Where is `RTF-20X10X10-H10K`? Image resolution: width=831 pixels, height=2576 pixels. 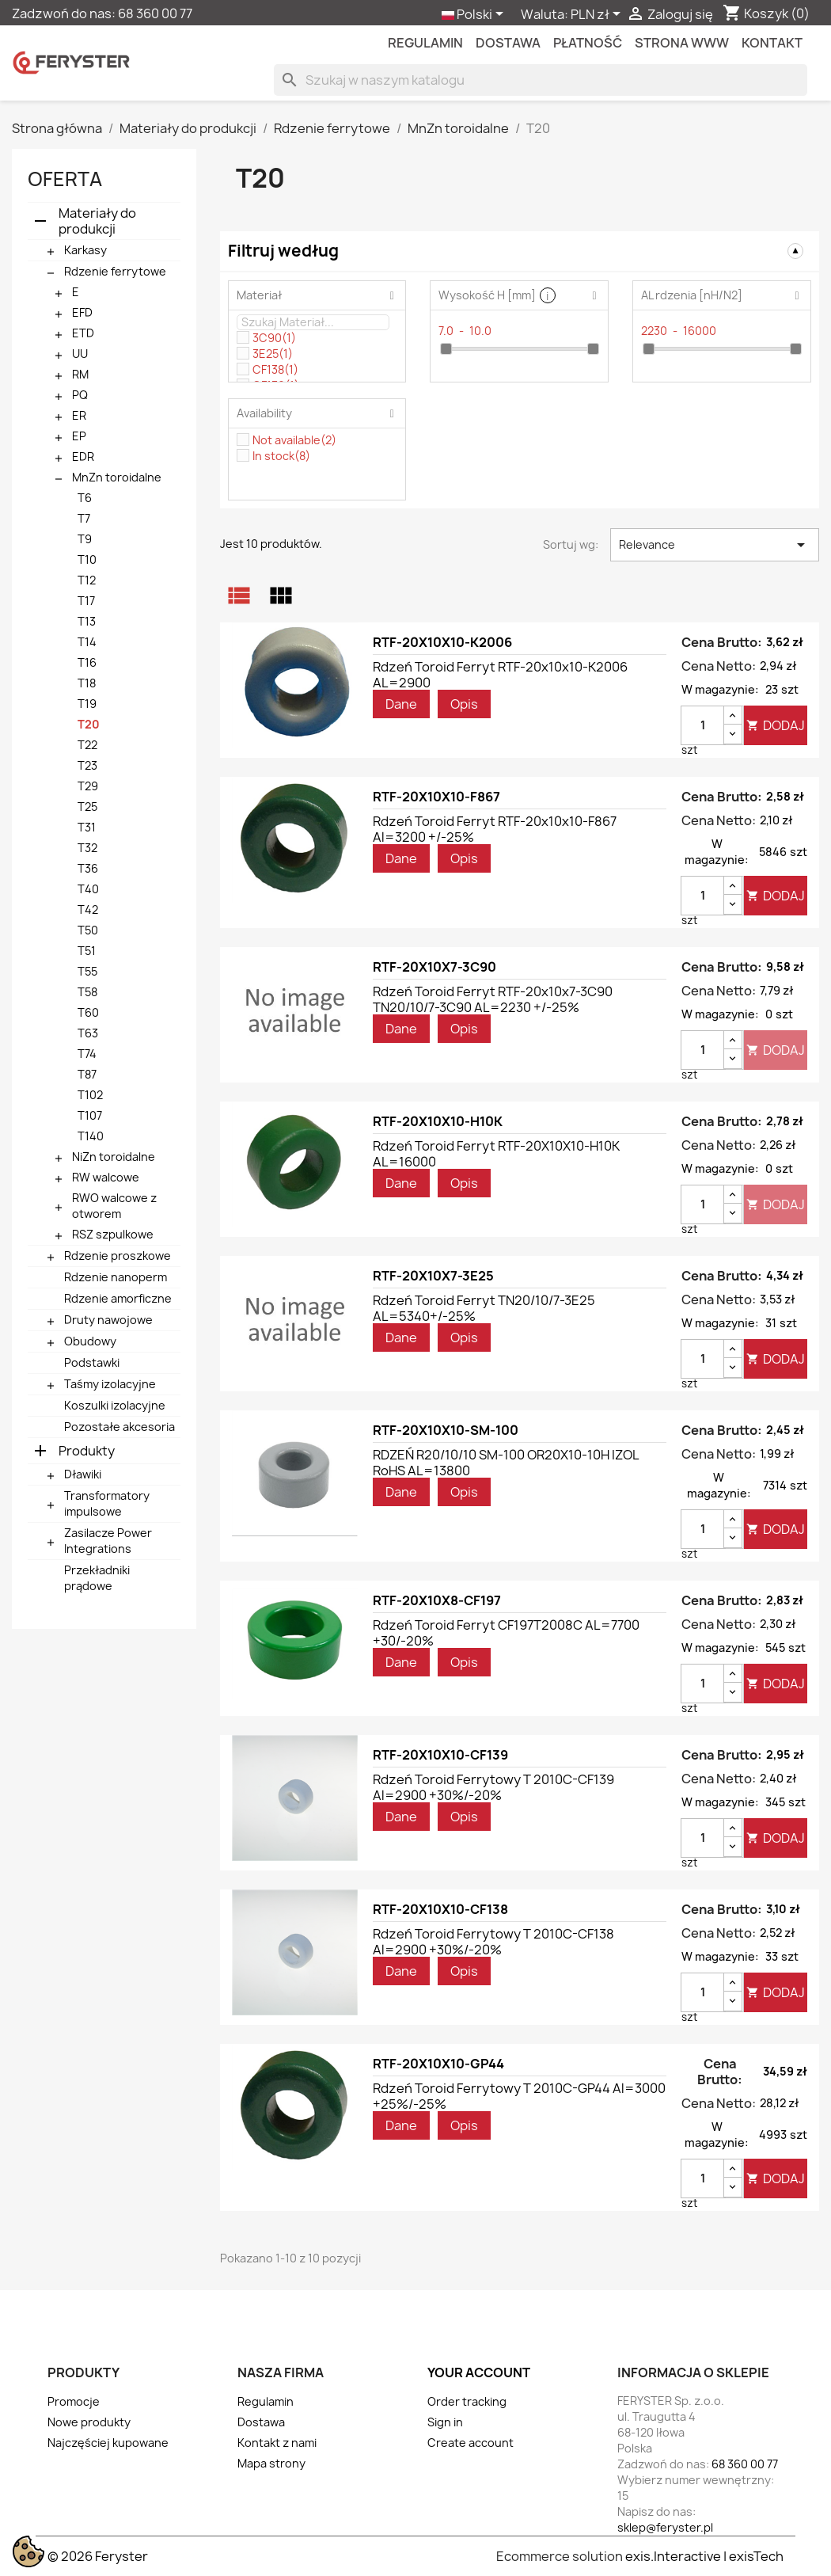
RTF-20X10X10-H10K is located at coordinates (438, 1121).